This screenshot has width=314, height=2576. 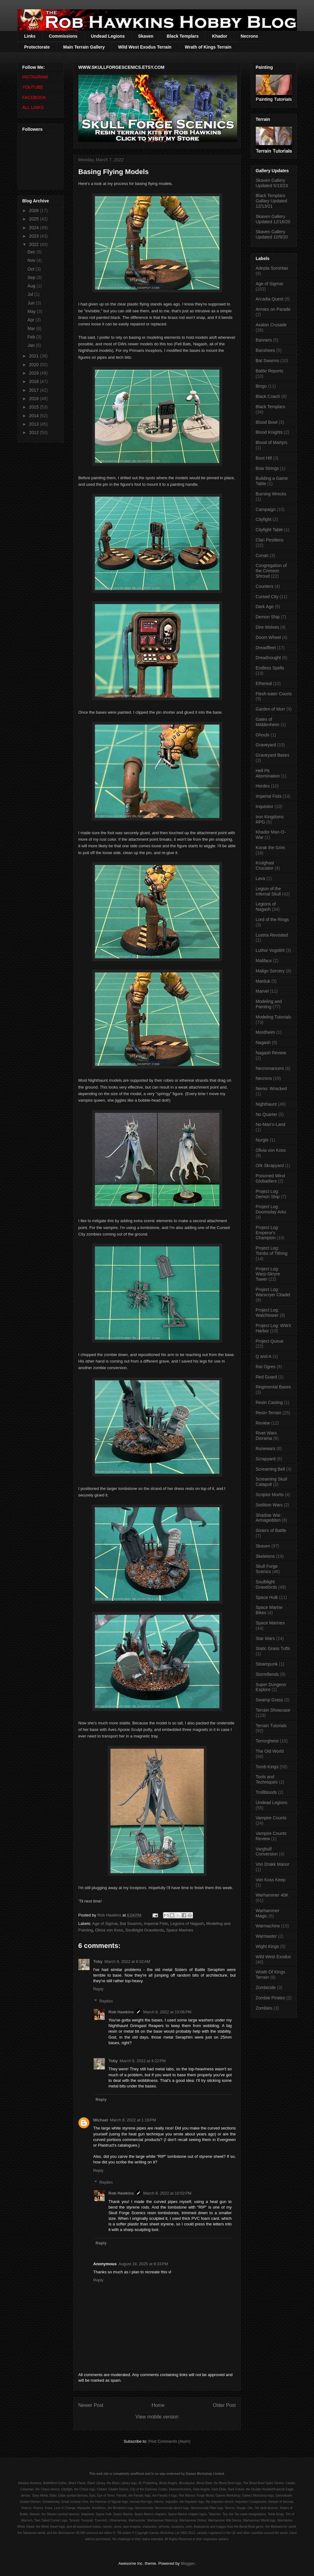 What do you see at coordinates (272, 935) in the screenshot?
I see `Lustria Revisited` at bounding box center [272, 935].